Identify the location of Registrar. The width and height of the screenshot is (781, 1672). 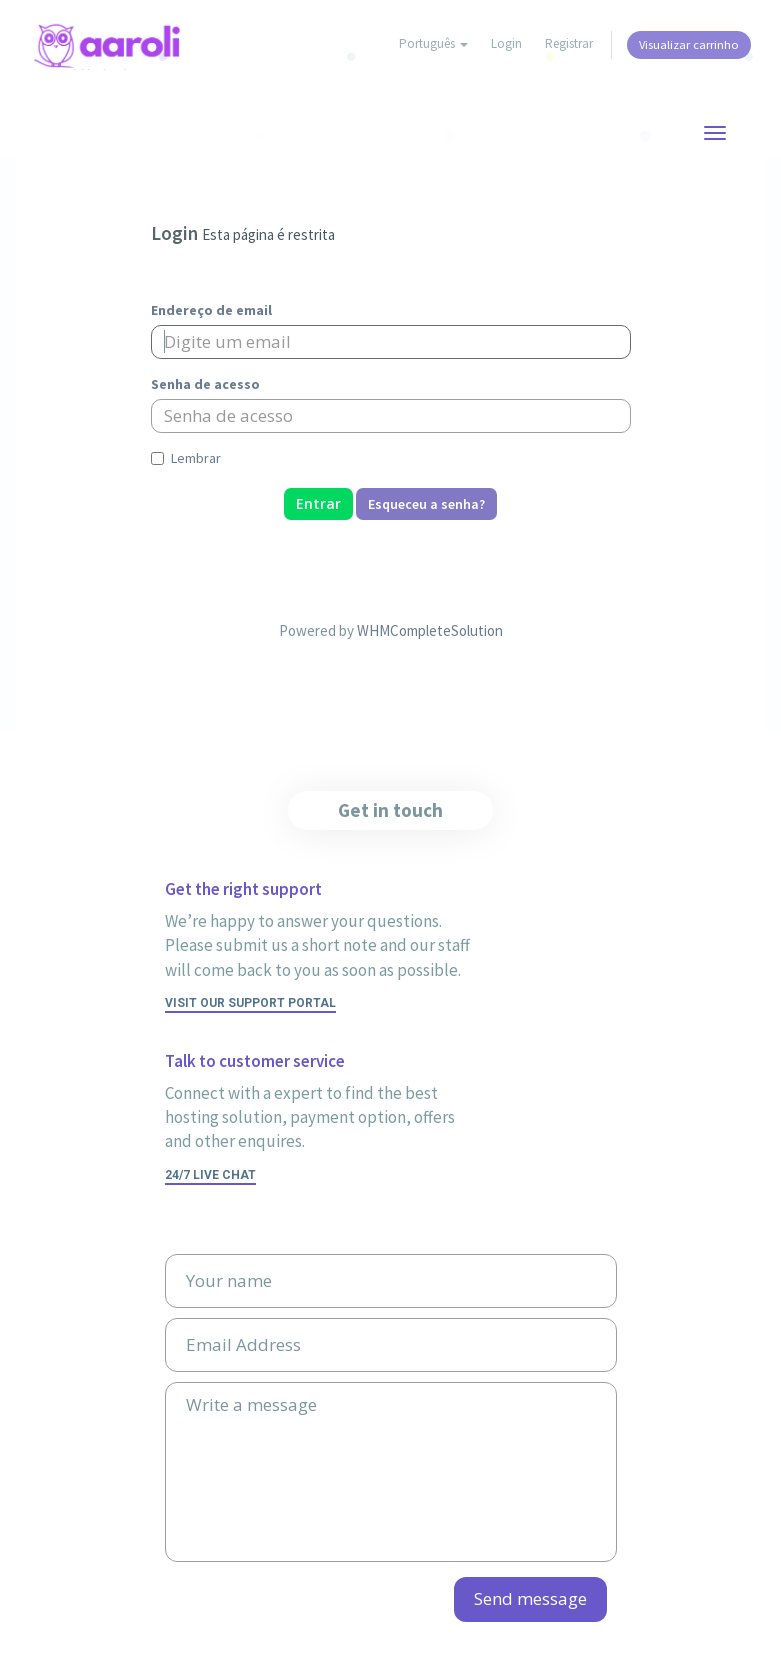
(569, 43).